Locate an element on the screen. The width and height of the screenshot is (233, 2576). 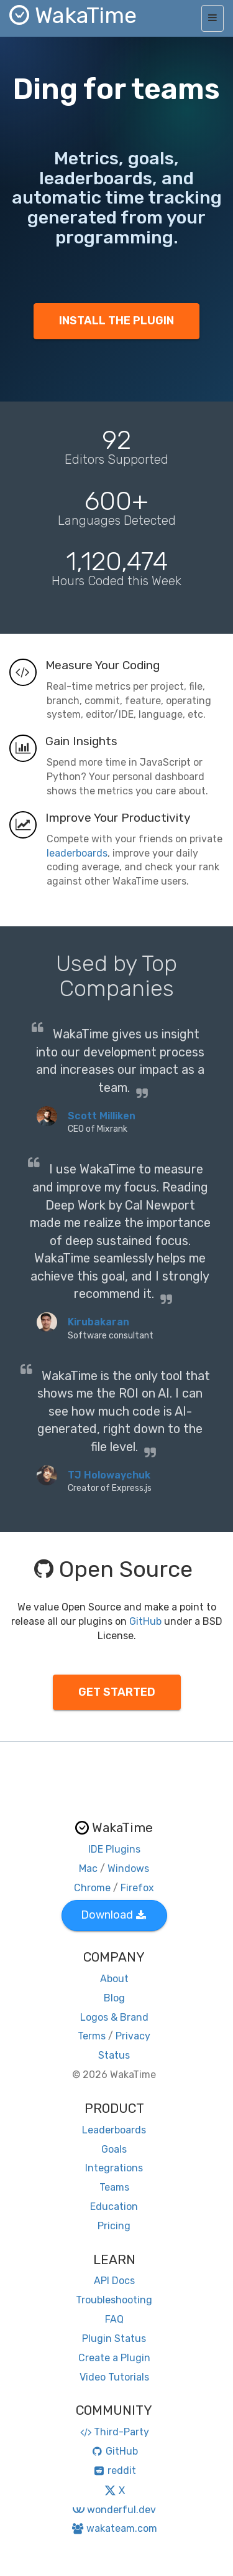
Education is located at coordinates (114, 2206).